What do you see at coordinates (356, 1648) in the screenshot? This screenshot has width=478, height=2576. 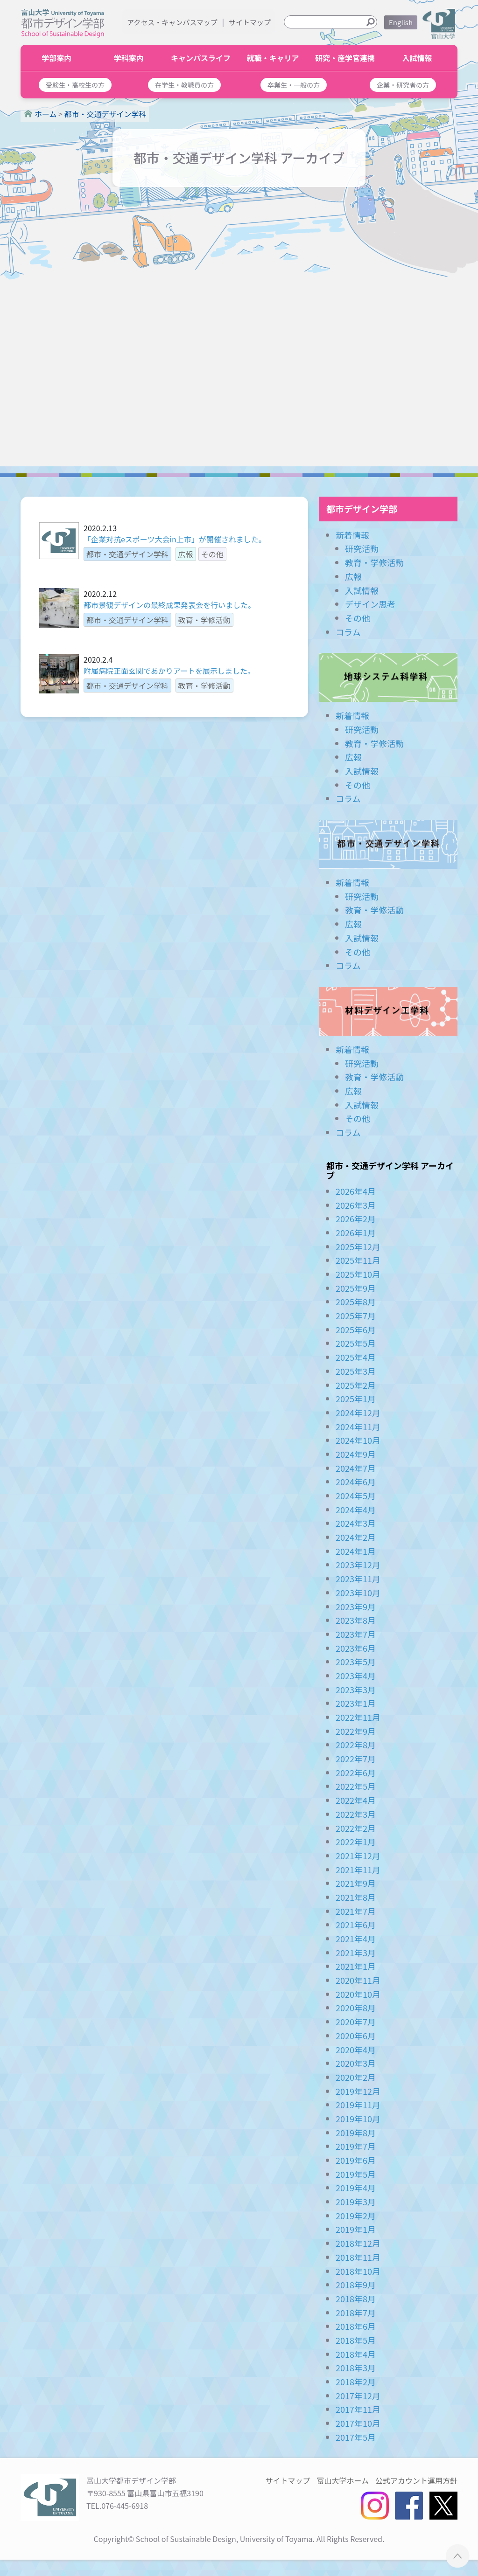 I see `2023年6月` at bounding box center [356, 1648].